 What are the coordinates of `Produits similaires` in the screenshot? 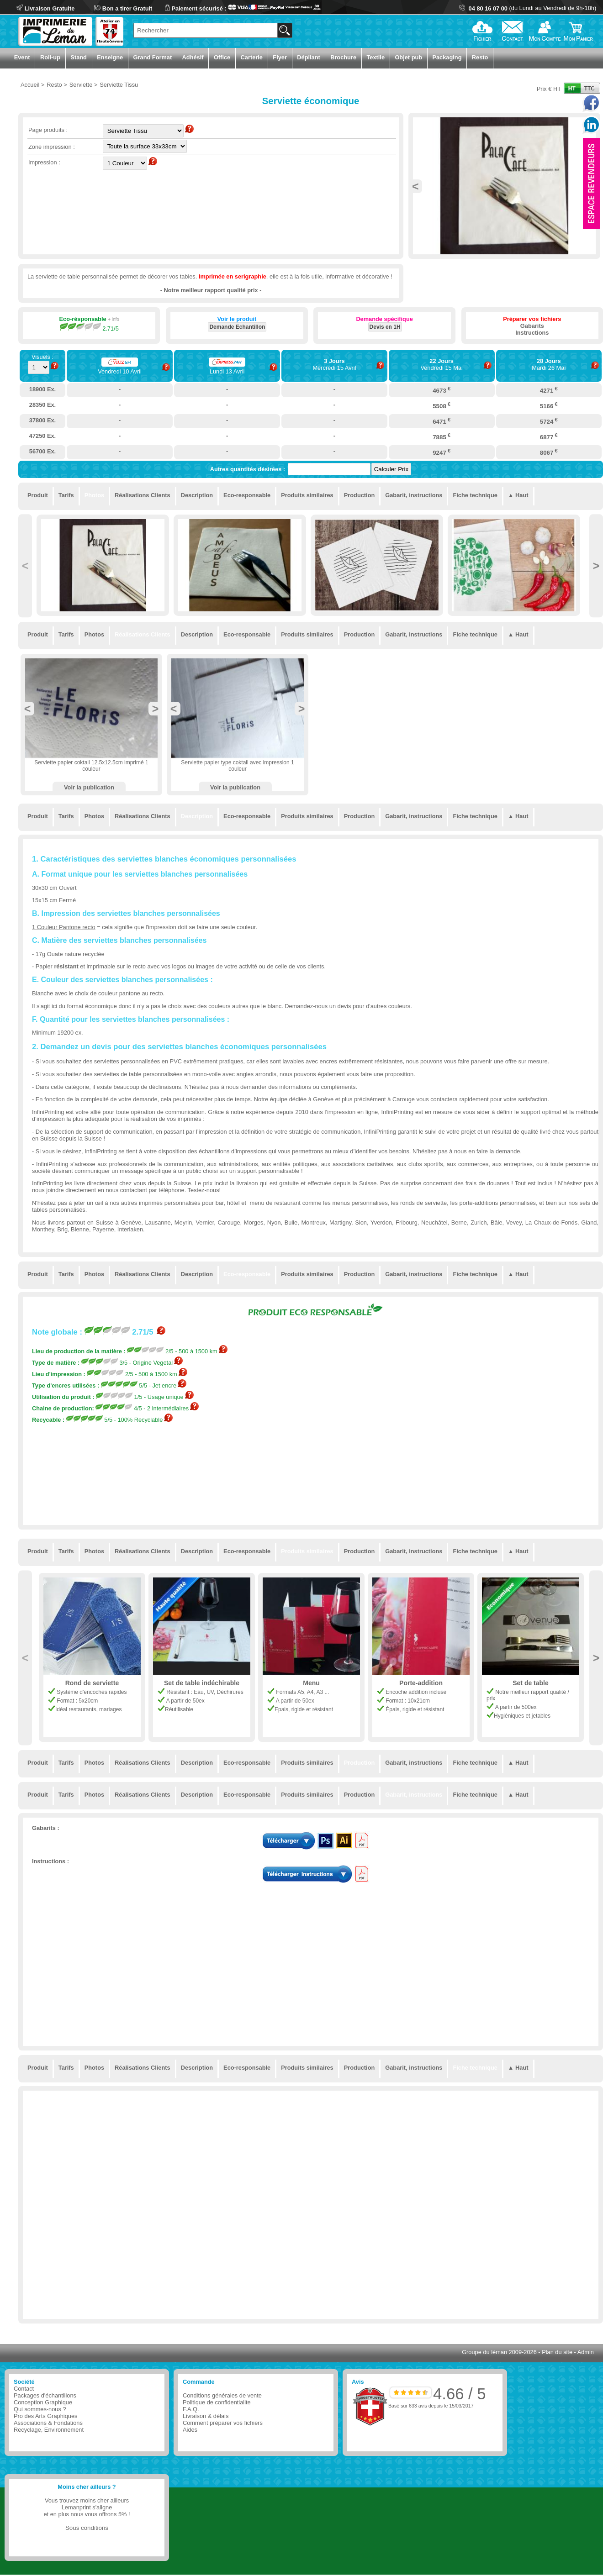 It's located at (307, 495).